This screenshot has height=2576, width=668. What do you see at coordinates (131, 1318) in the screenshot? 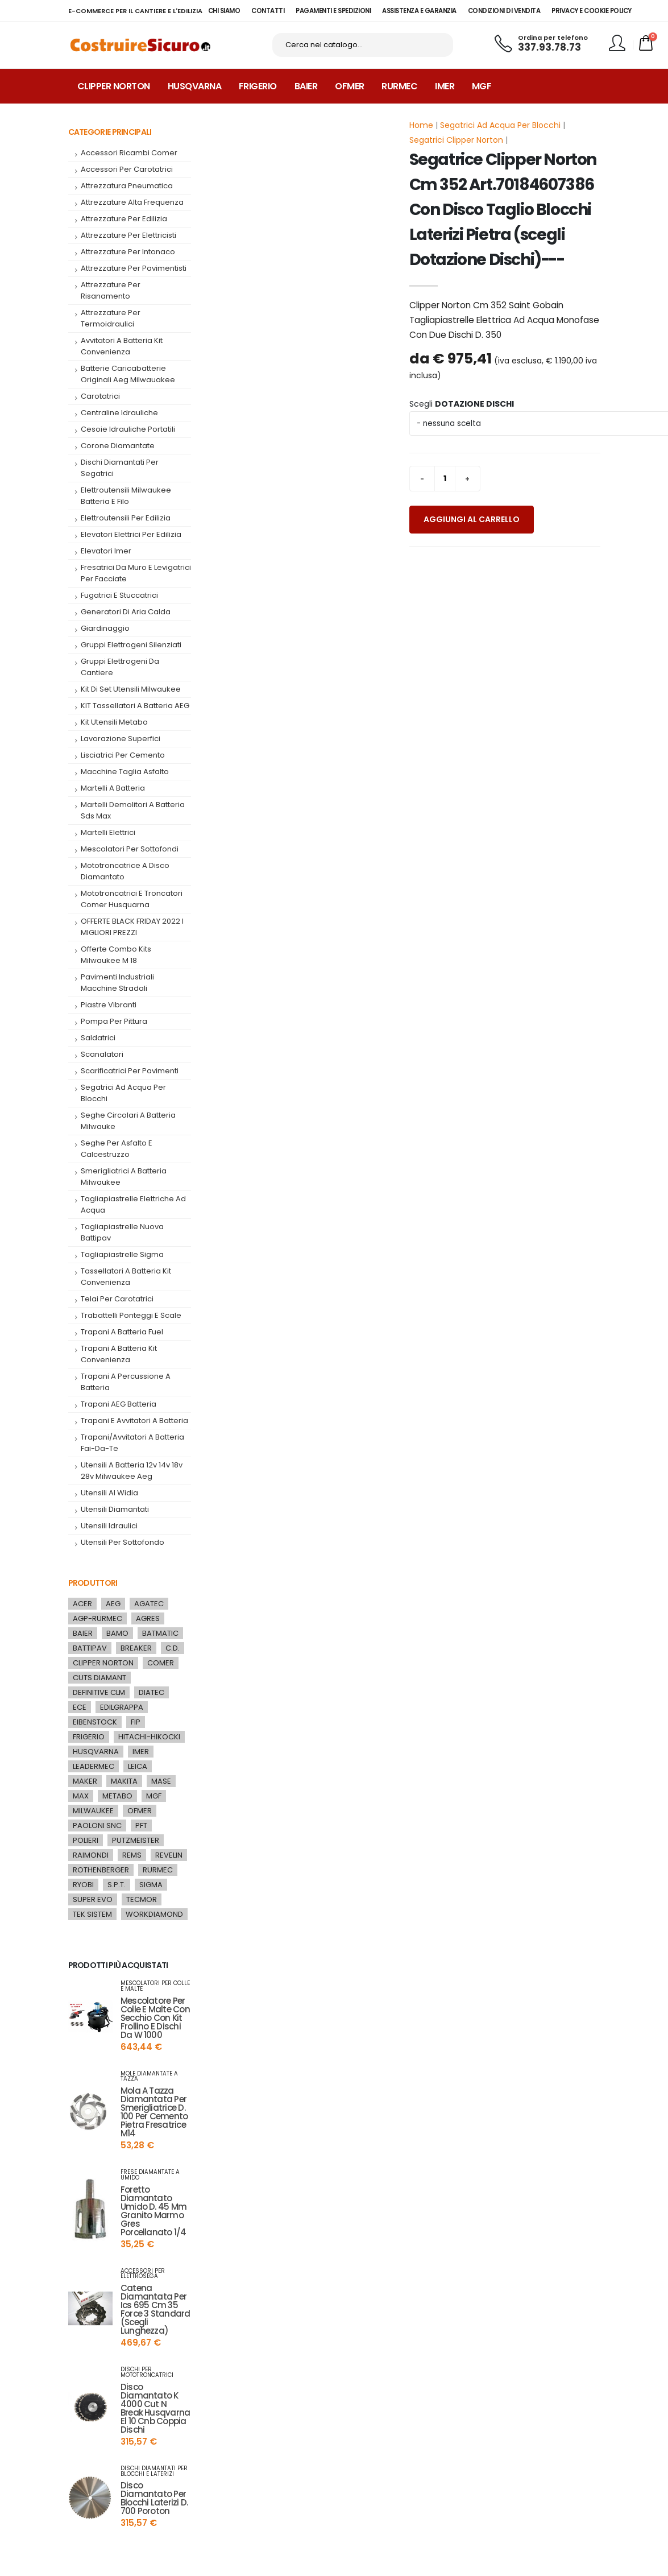
I see `Trabattelli Ponteggi e Scale` at bounding box center [131, 1318].